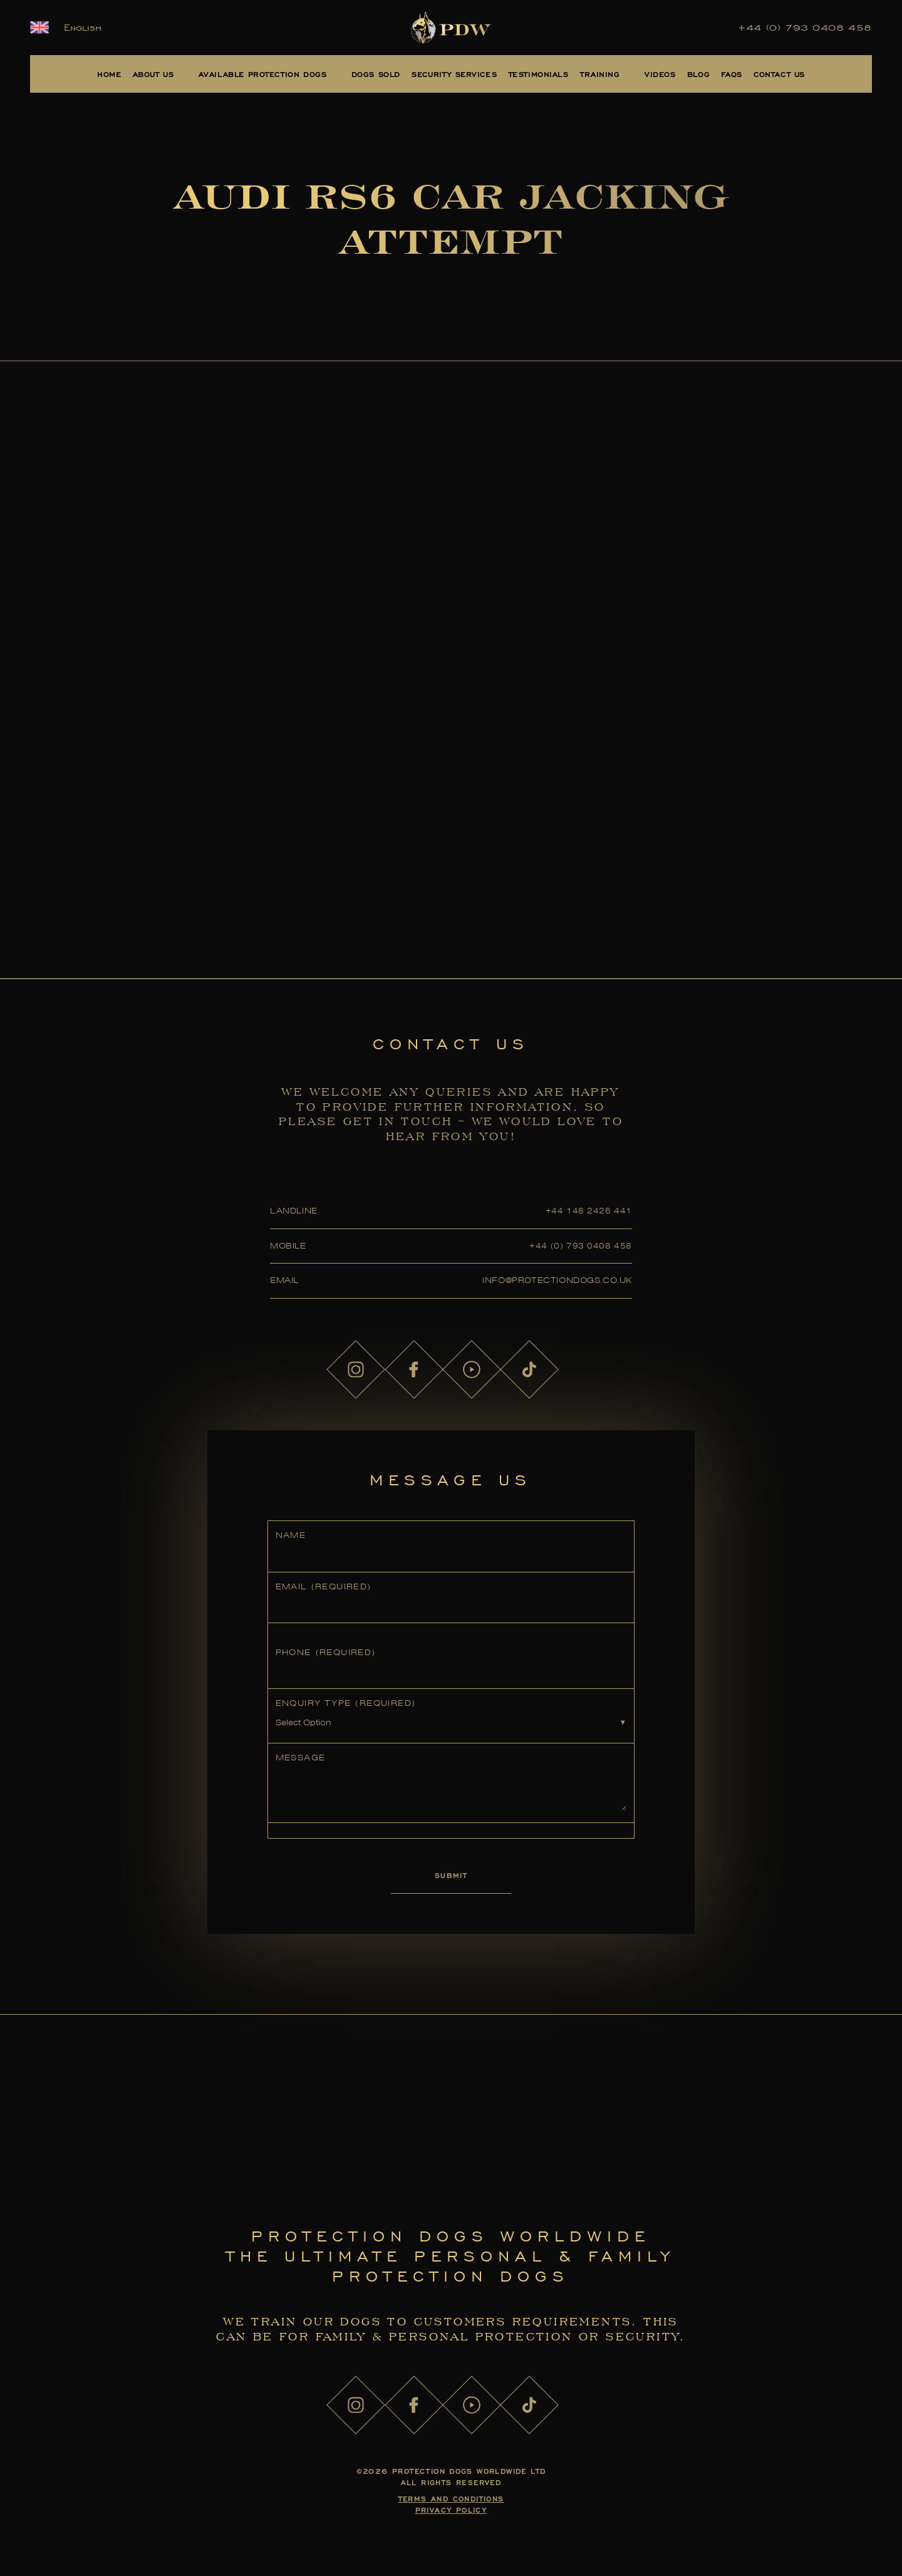 The height and width of the screenshot is (2576, 902). I want to click on Dogs Sold, so click(375, 74).